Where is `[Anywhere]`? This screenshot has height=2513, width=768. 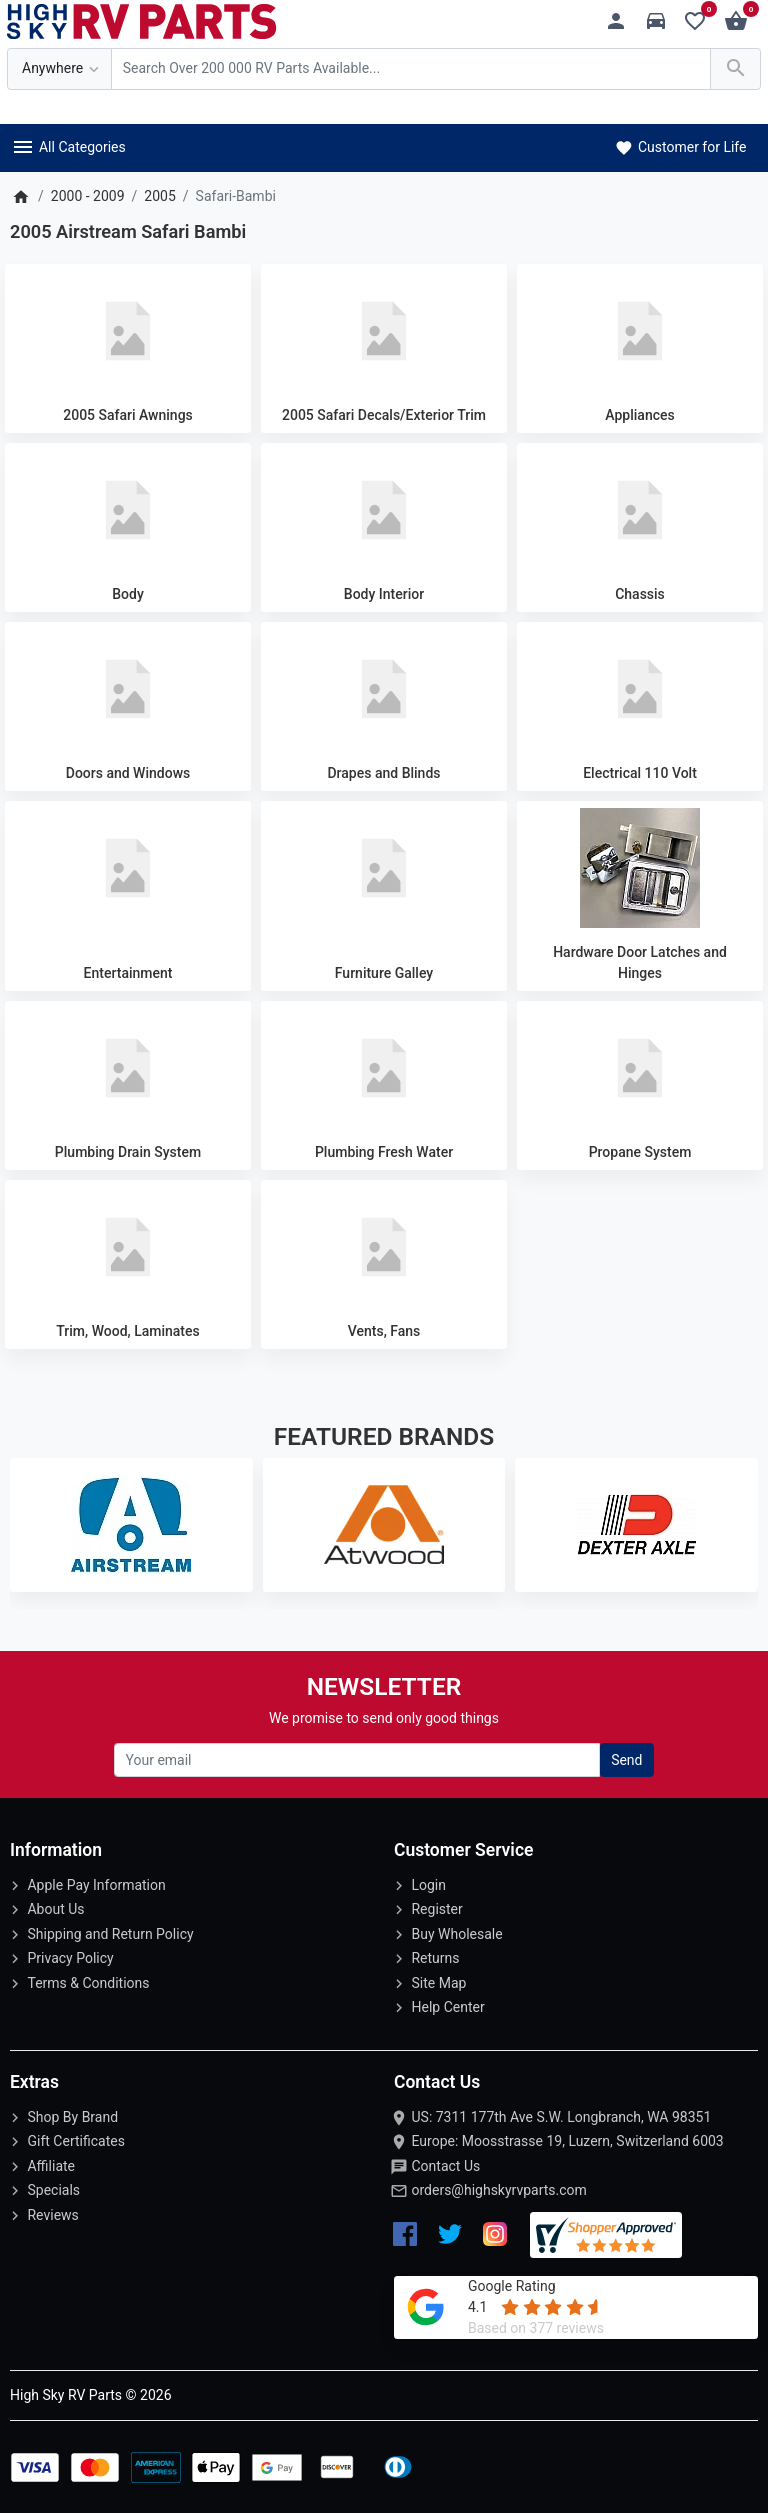
[Anywhere] is located at coordinates (59, 69).